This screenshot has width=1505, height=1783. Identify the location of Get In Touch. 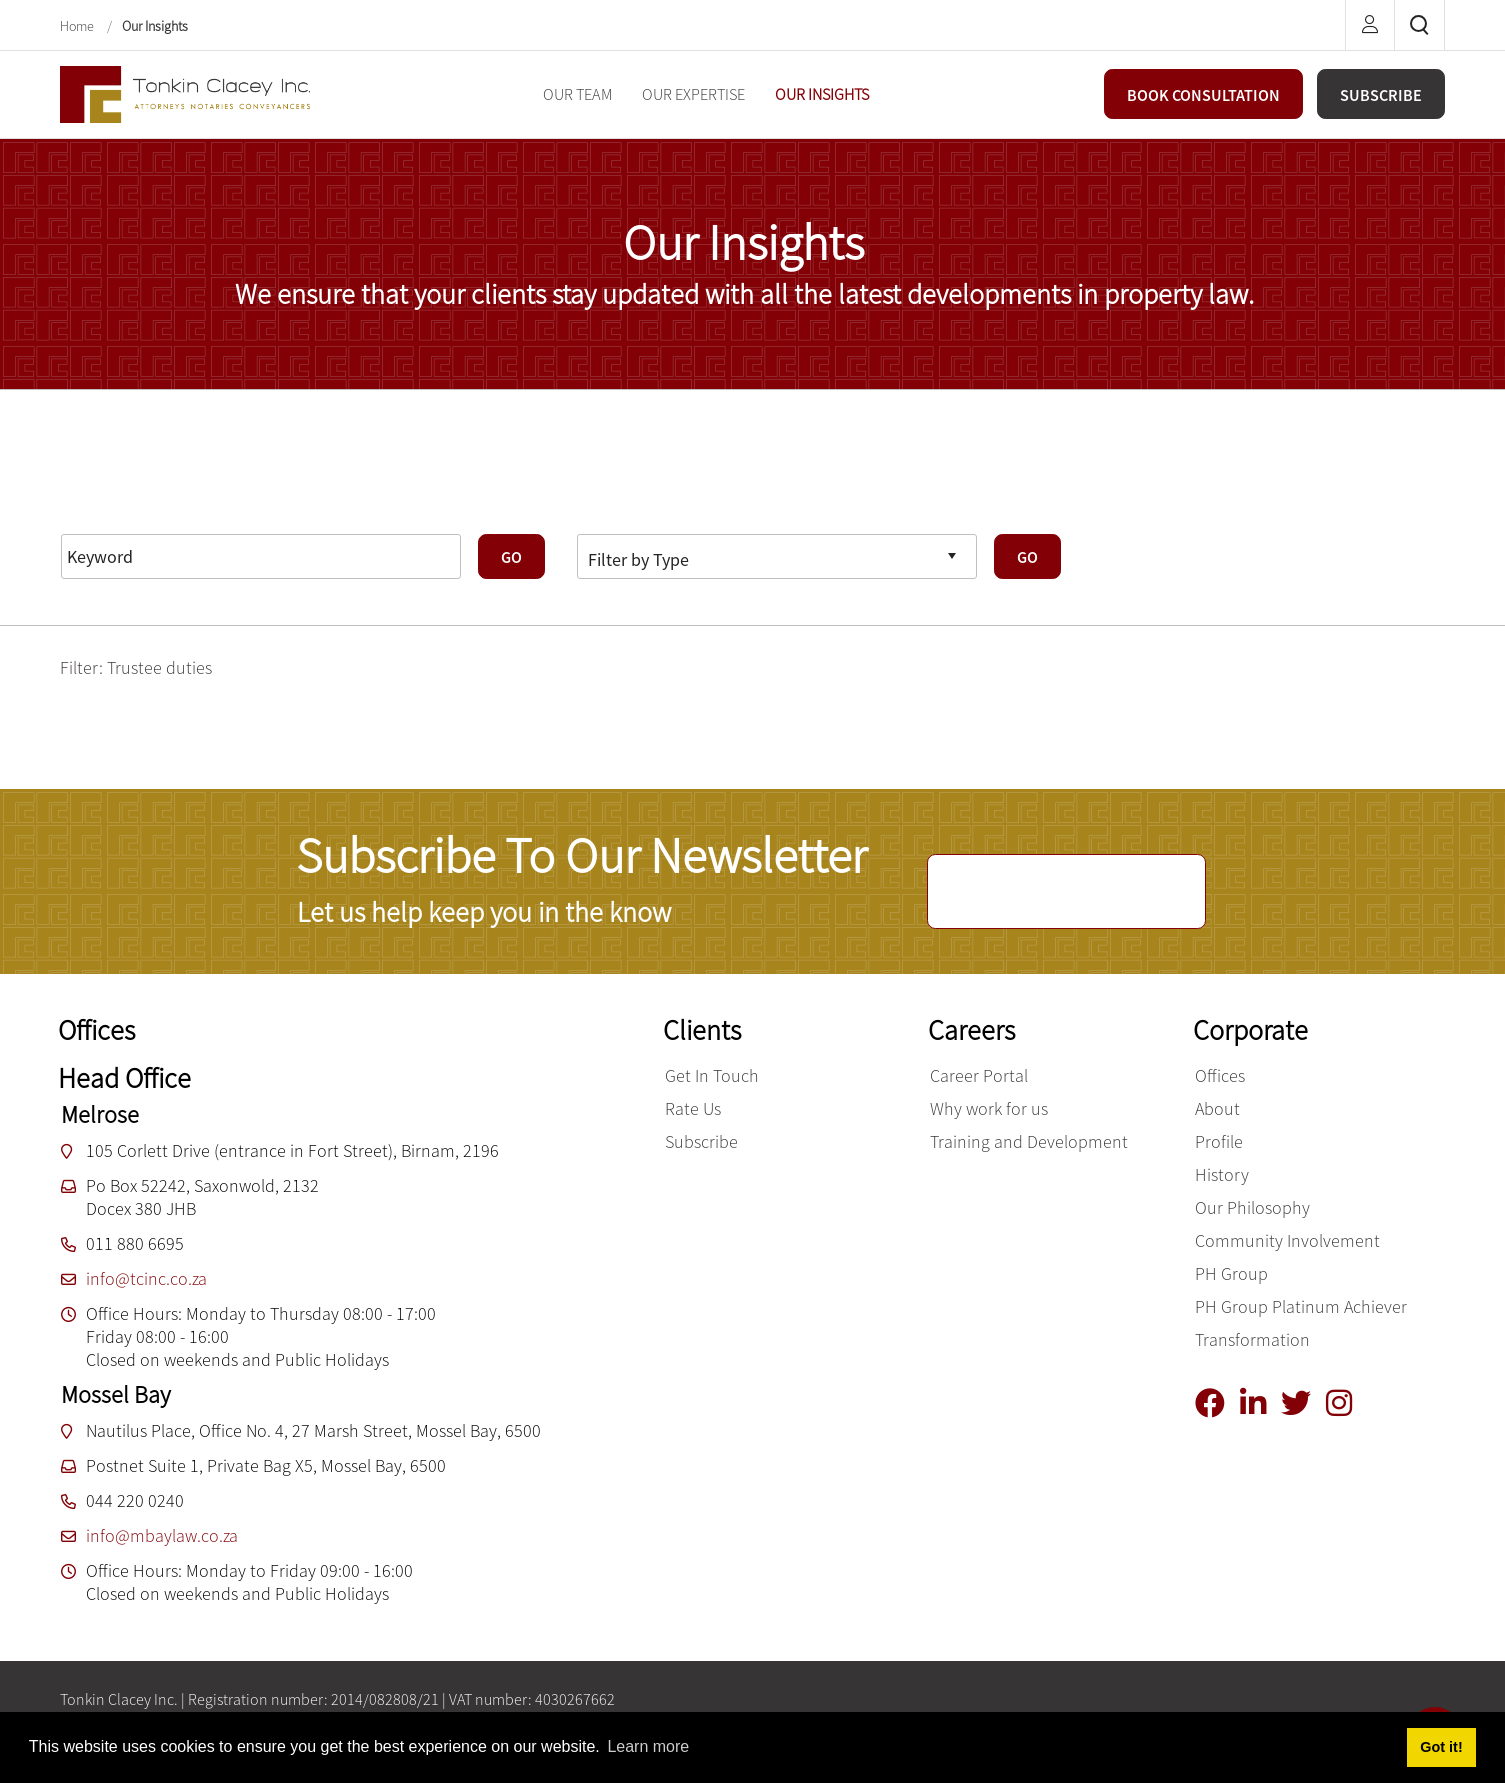
(712, 1075).